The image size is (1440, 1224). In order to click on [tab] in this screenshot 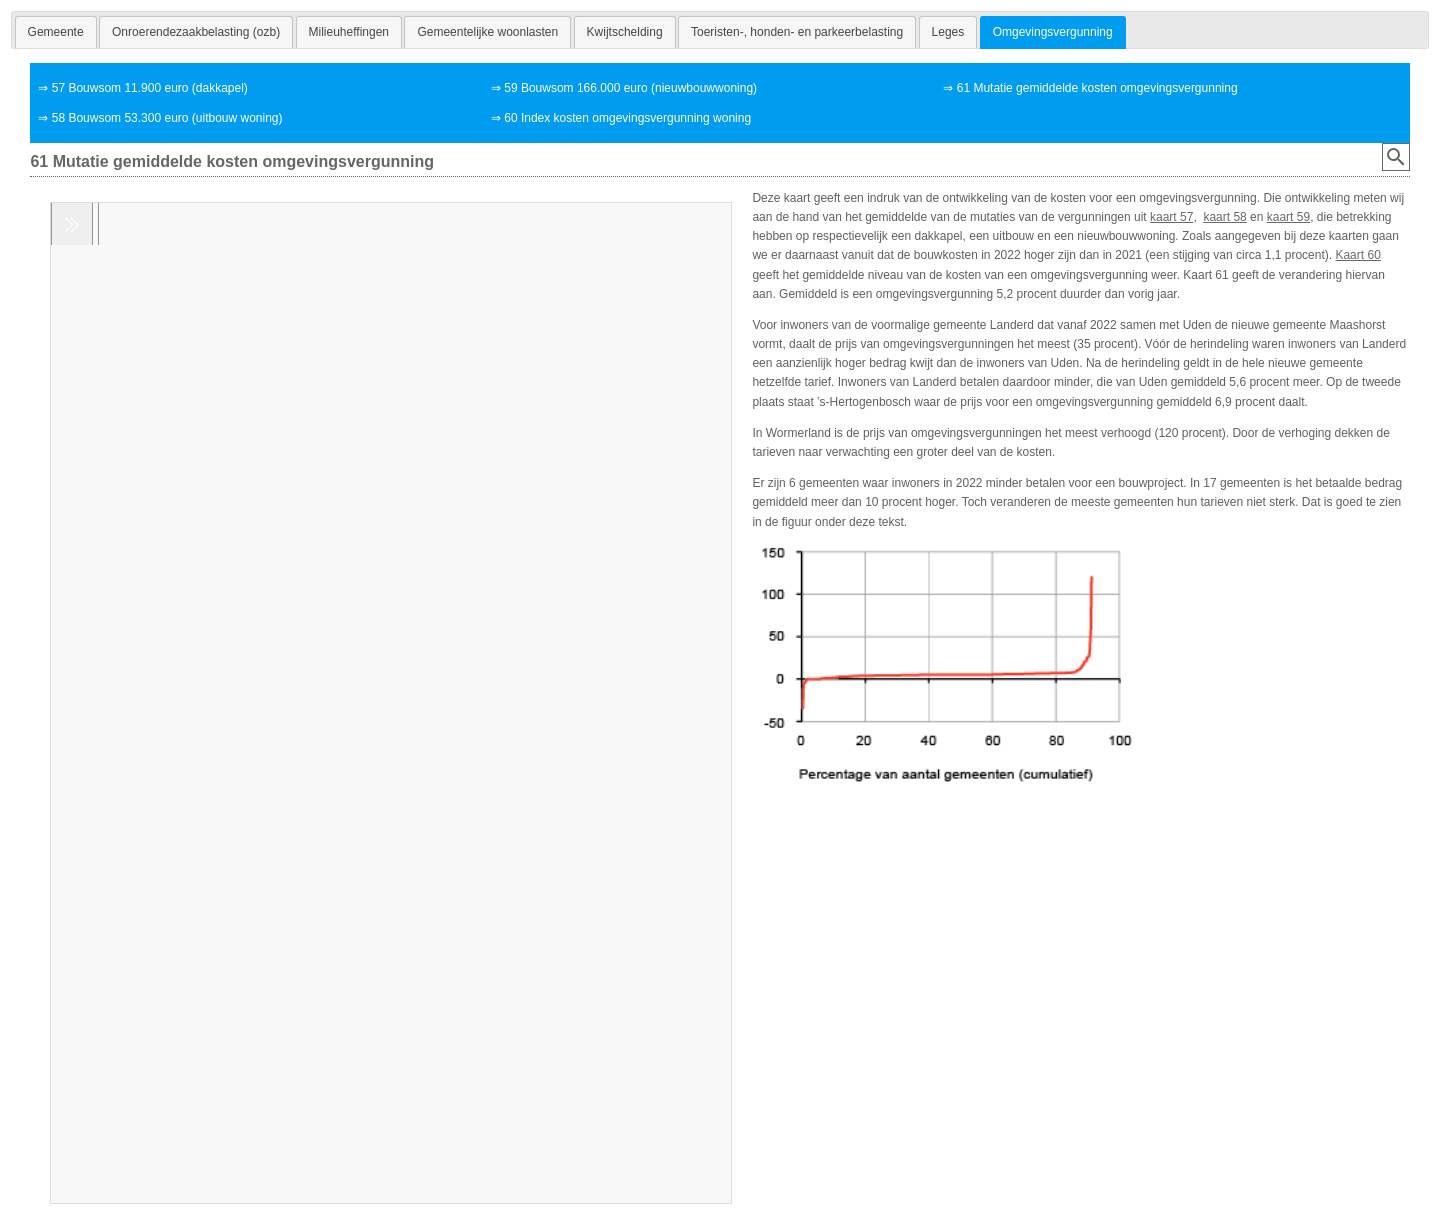, I will do `click(56, 32)`.